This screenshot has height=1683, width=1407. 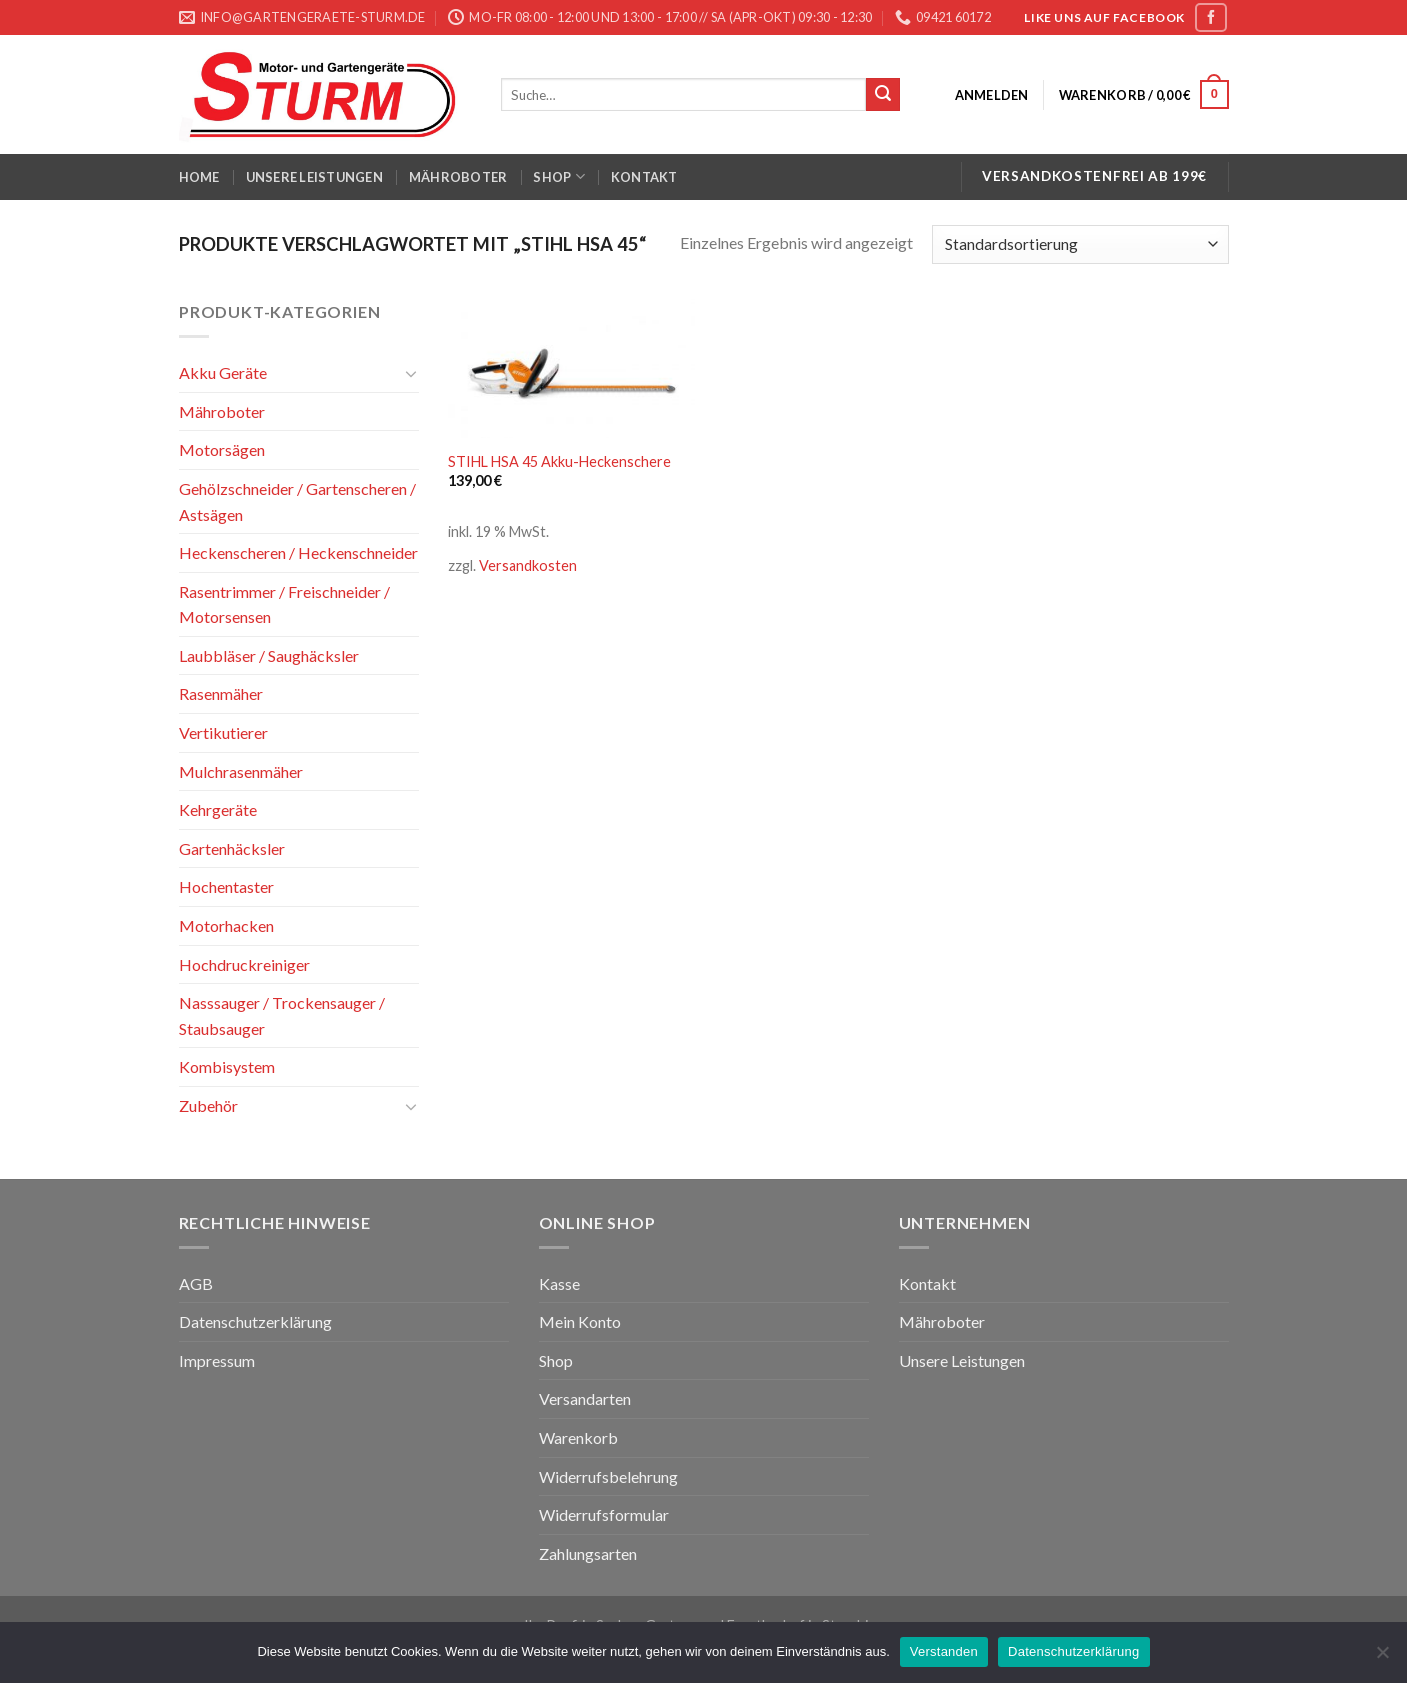 I want to click on Motorsägen, so click(x=222, y=449).